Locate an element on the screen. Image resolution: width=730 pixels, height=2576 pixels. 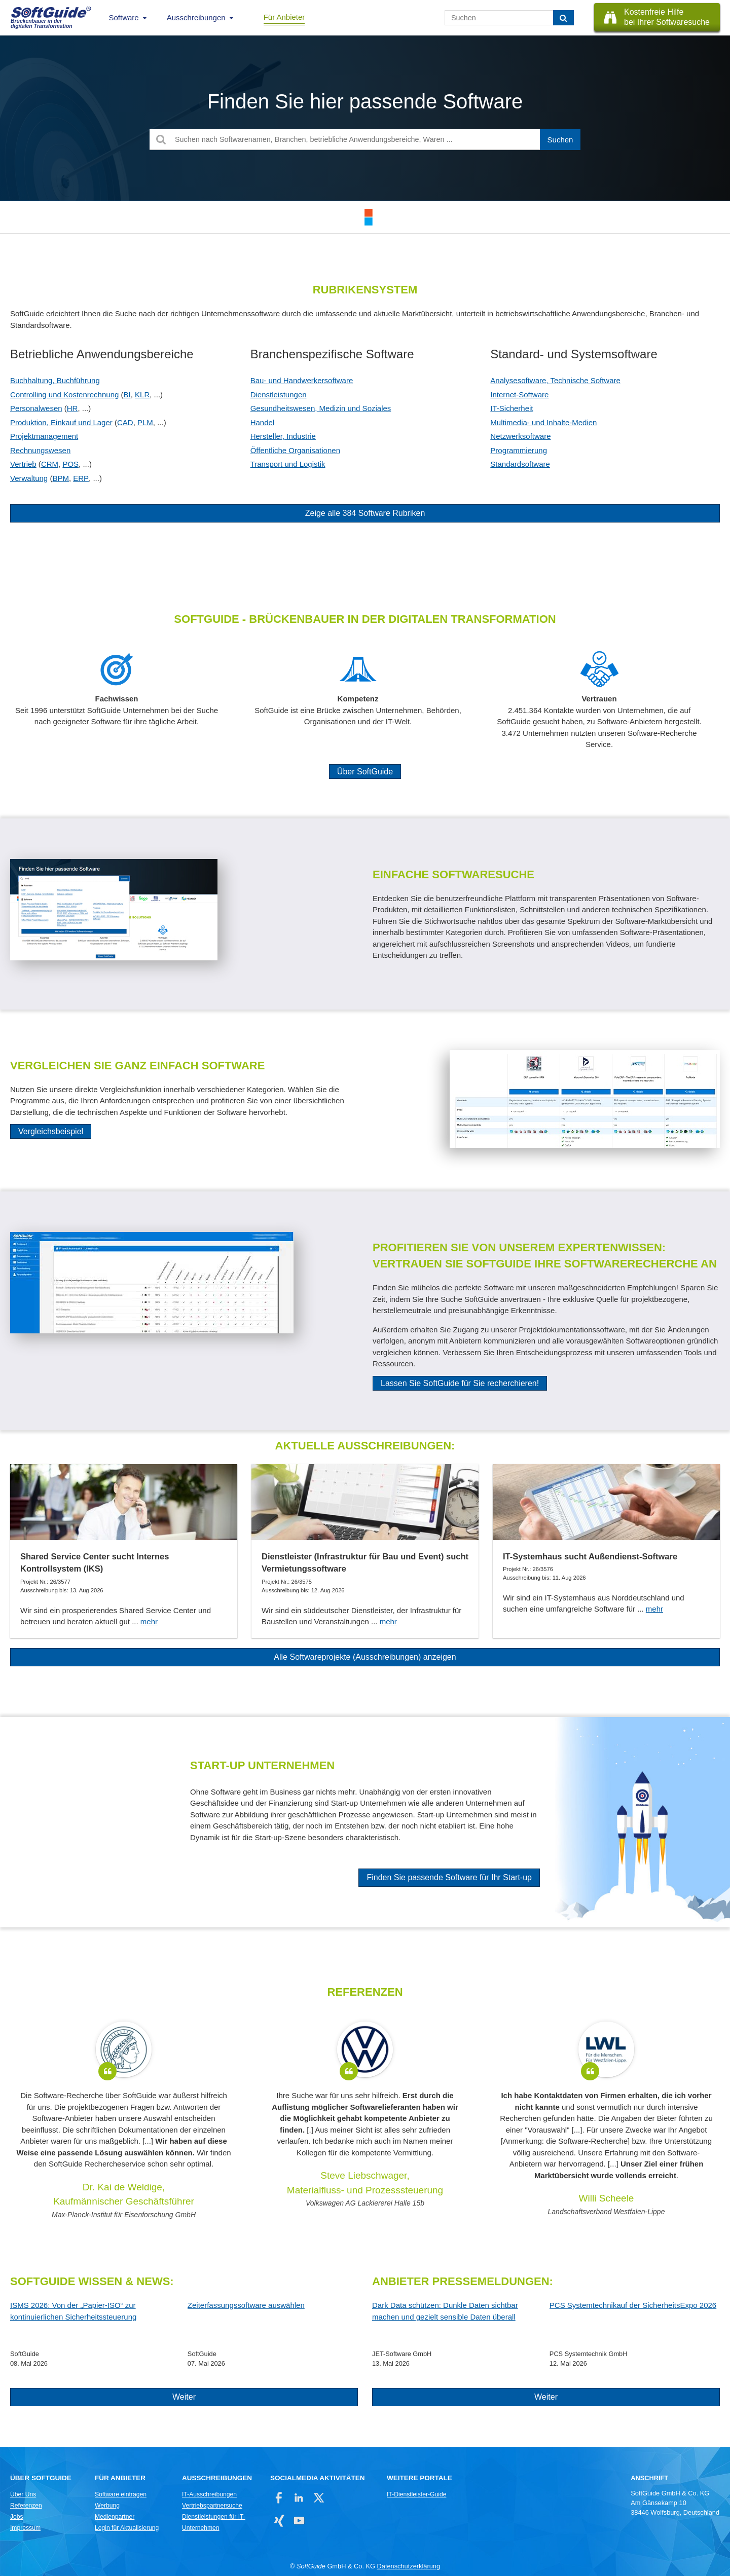
Buchhaltung, Buchführung is located at coordinates (55, 380).